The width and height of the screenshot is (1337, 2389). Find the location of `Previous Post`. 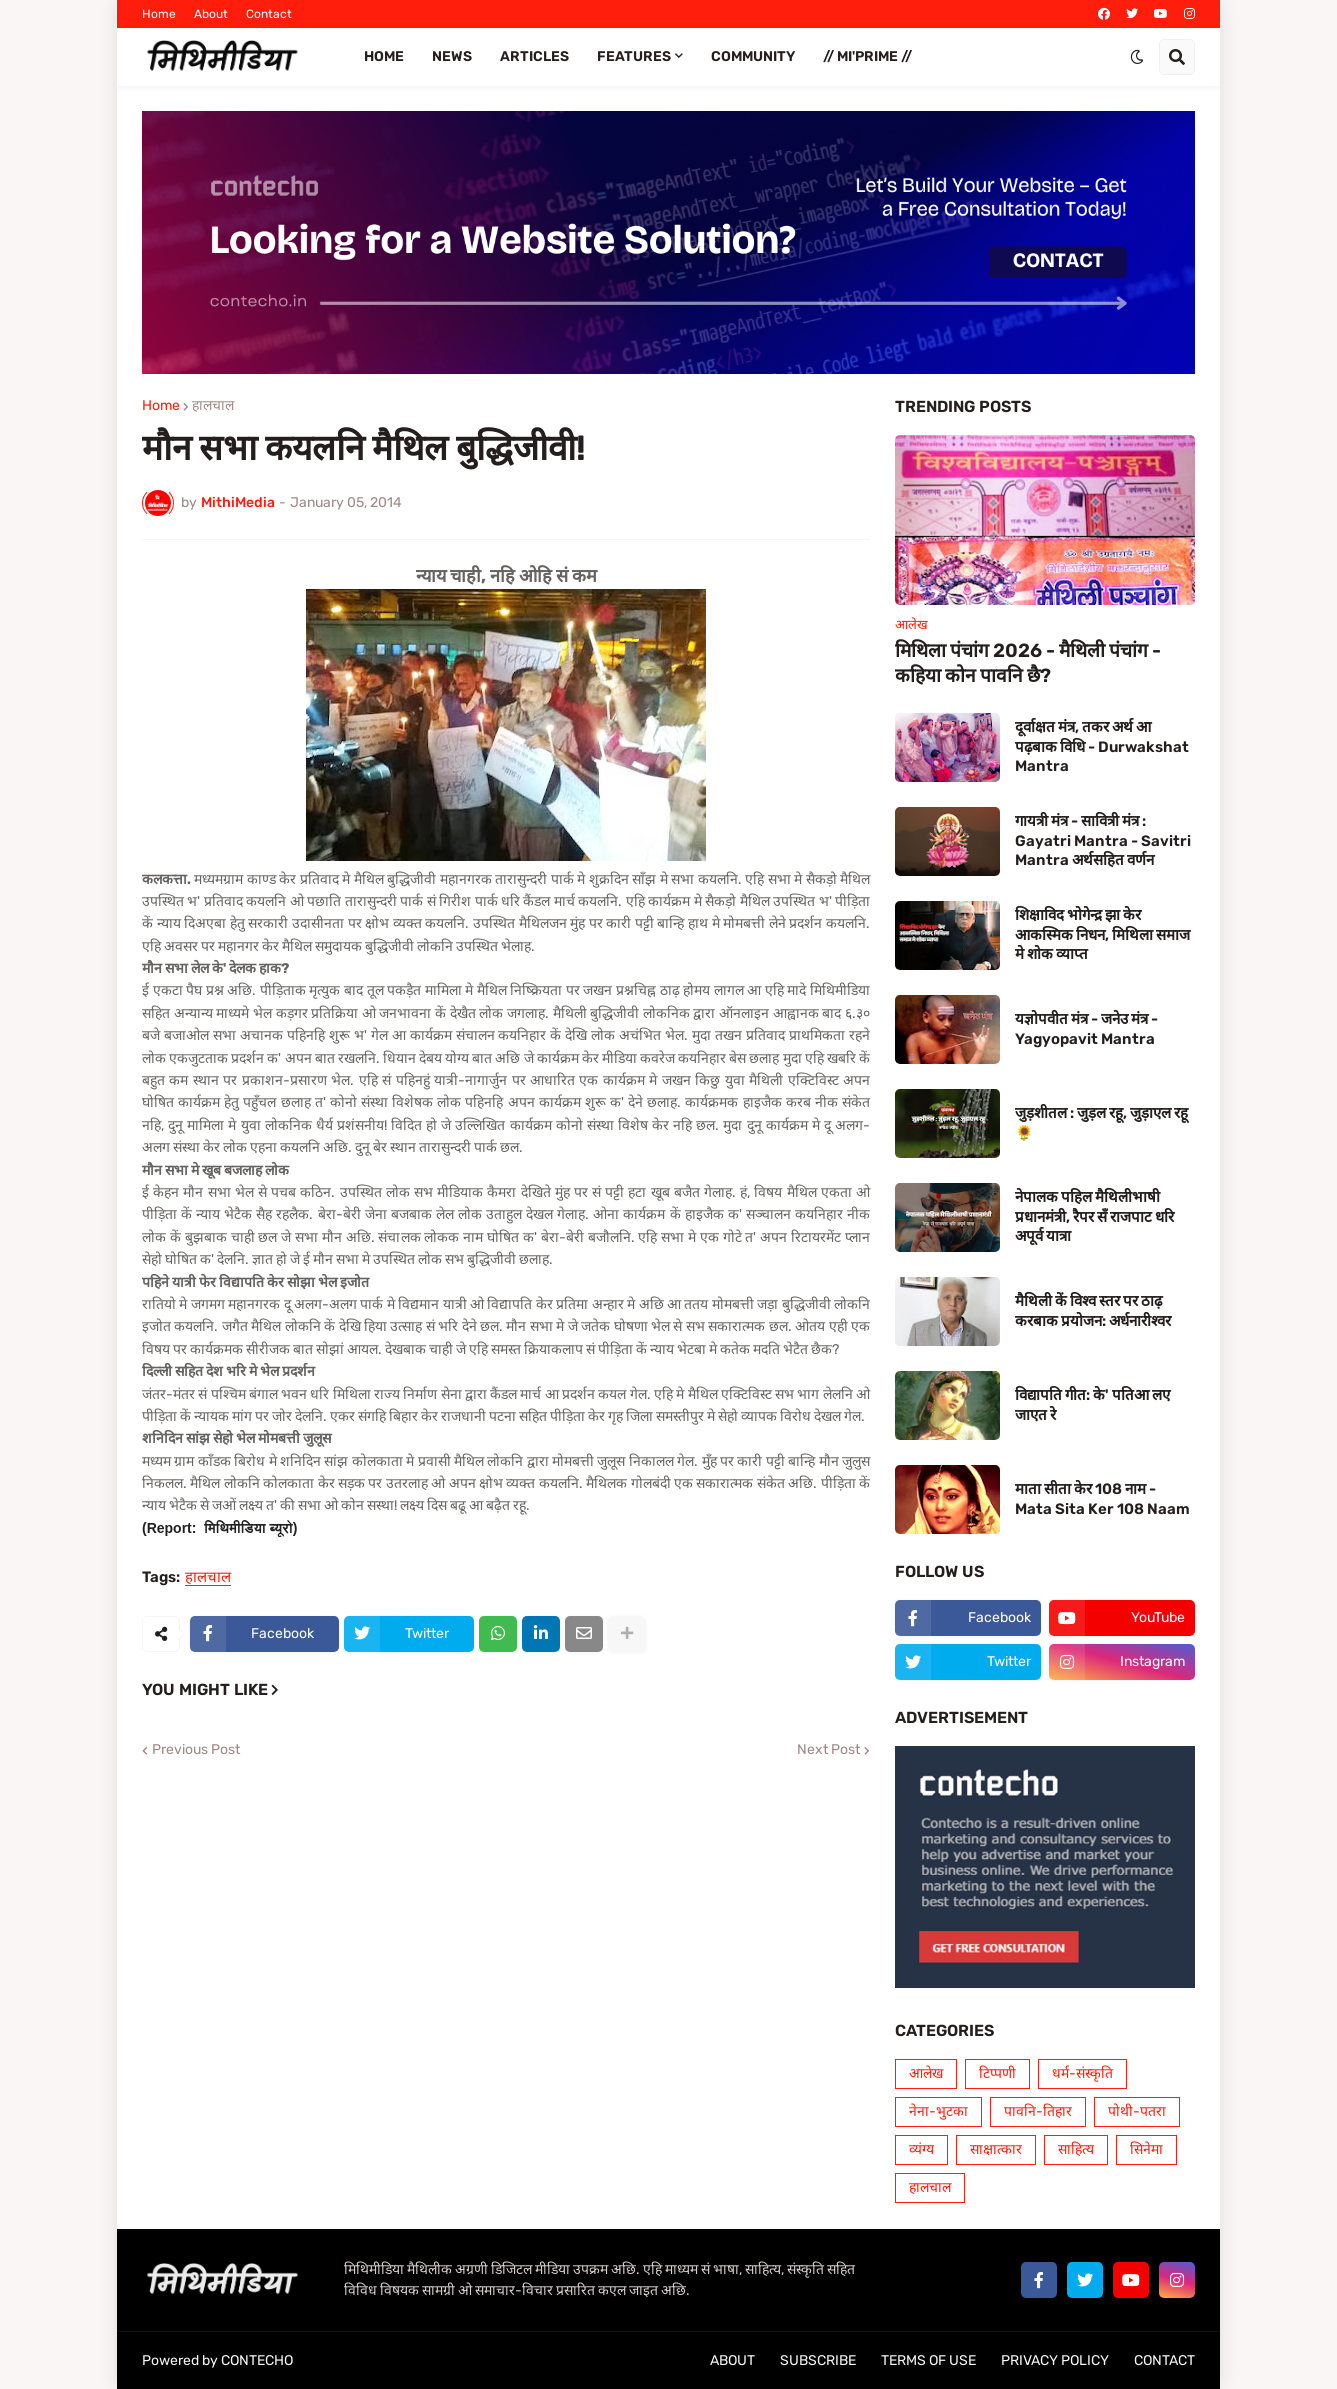

Previous Post is located at coordinates (196, 1750).